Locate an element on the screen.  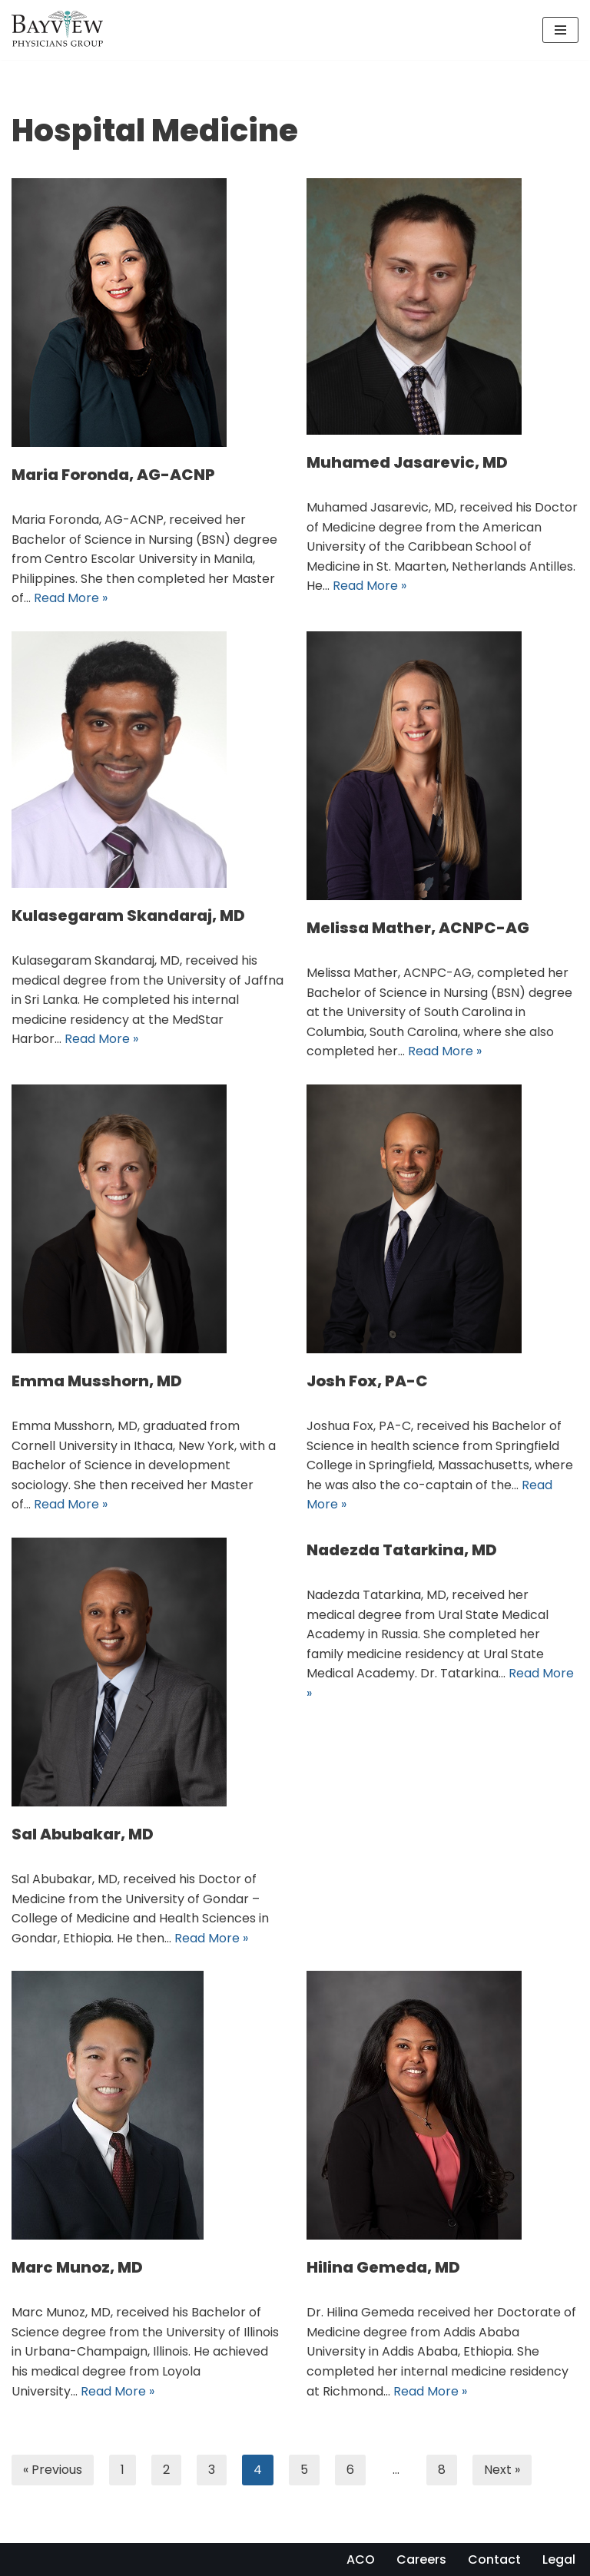
« Previous is located at coordinates (52, 2469).